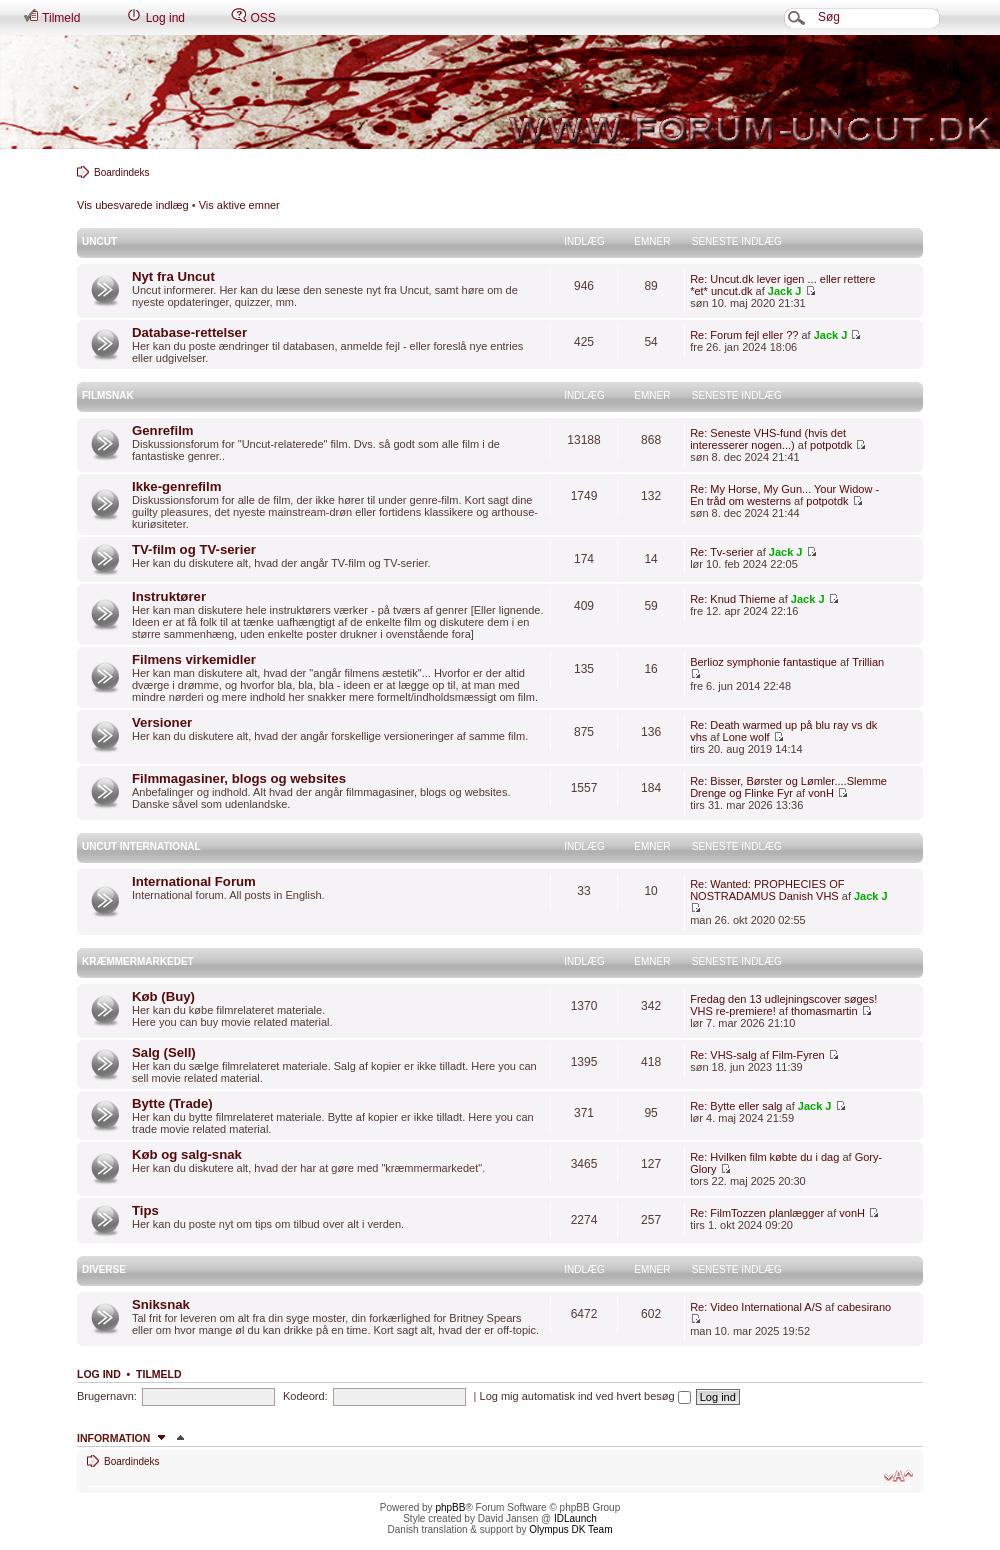  What do you see at coordinates (163, 996) in the screenshot?
I see `Køb (Buy)` at bounding box center [163, 996].